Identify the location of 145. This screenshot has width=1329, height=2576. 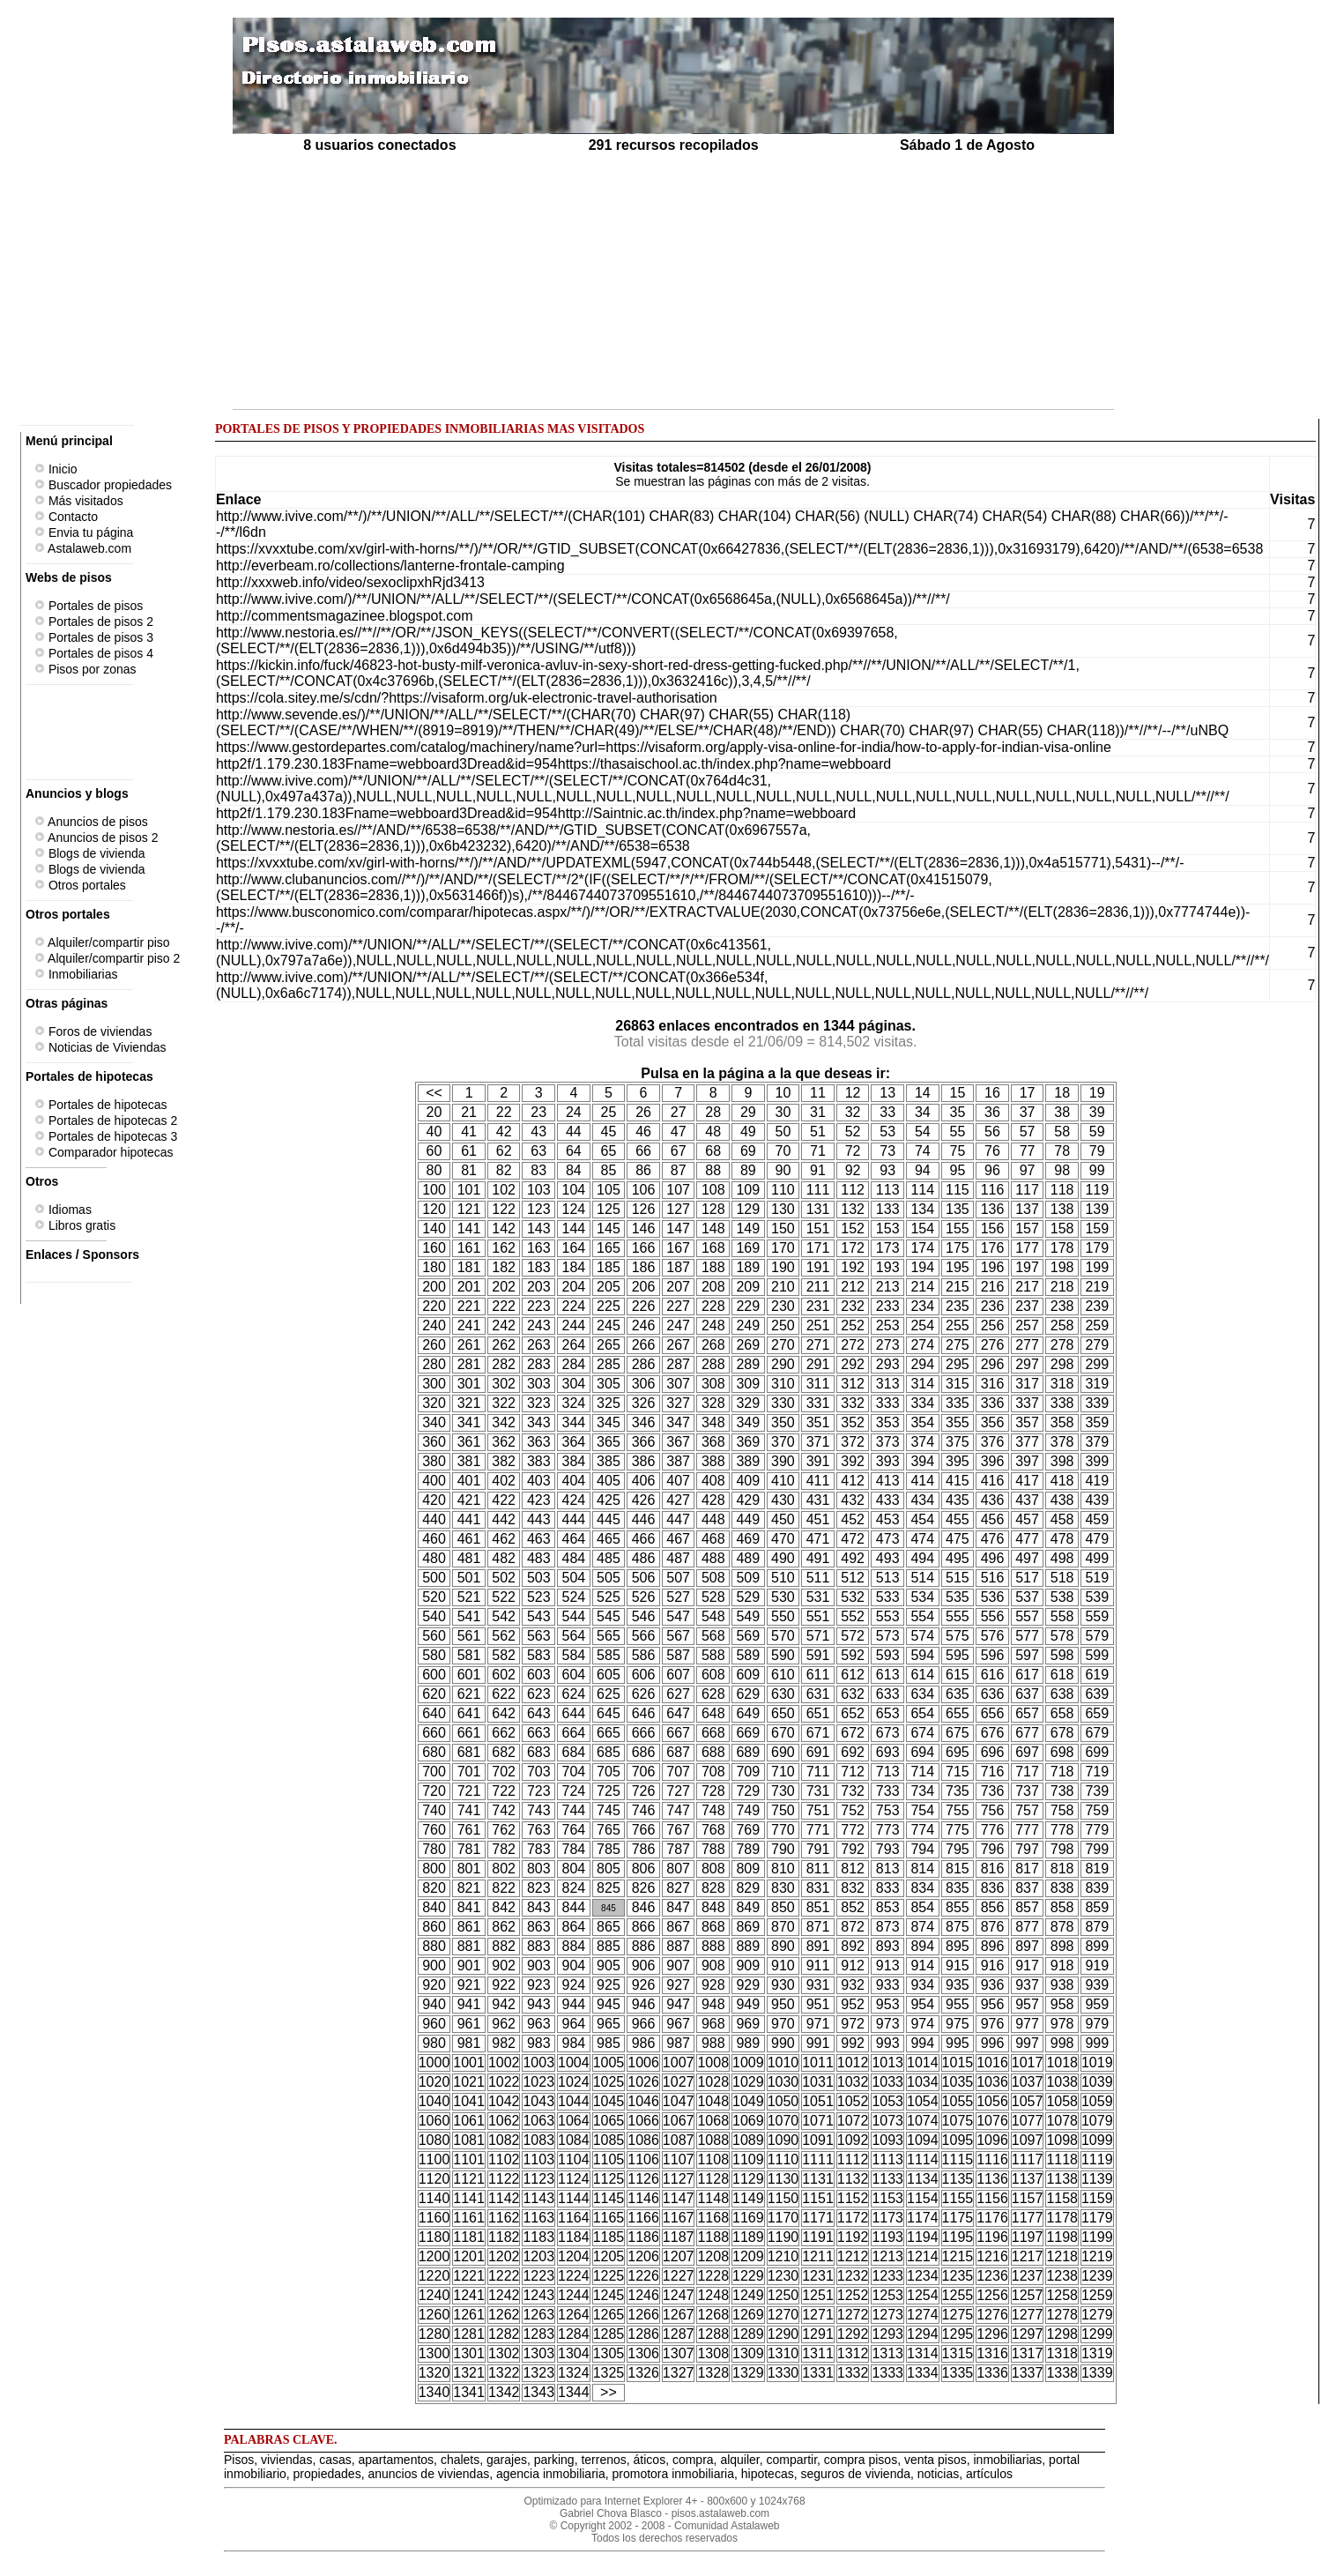
(608, 1228).